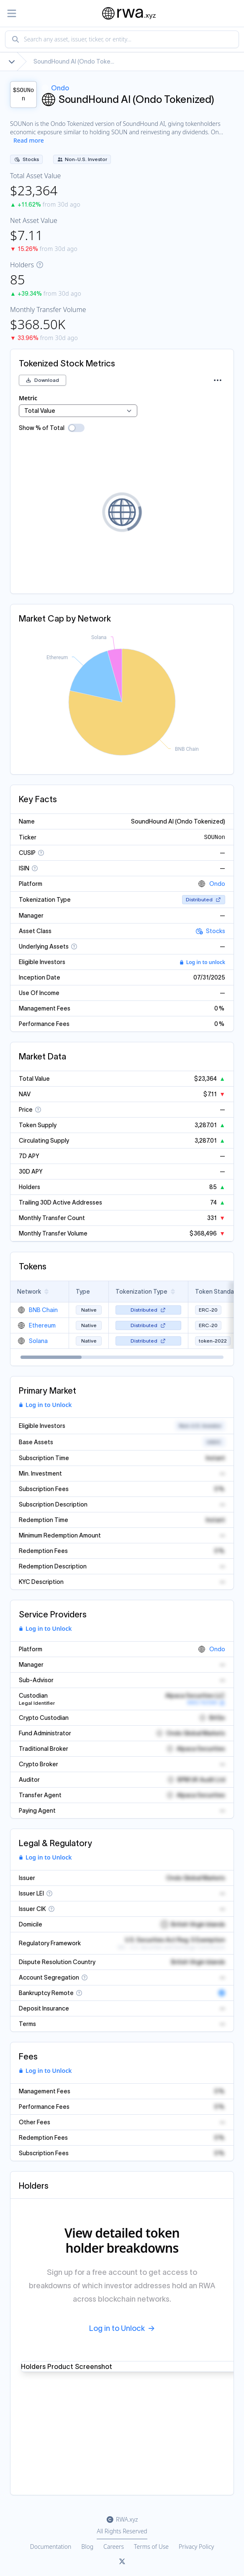  What do you see at coordinates (151, 2546) in the screenshot?
I see `Terms of Use` at bounding box center [151, 2546].